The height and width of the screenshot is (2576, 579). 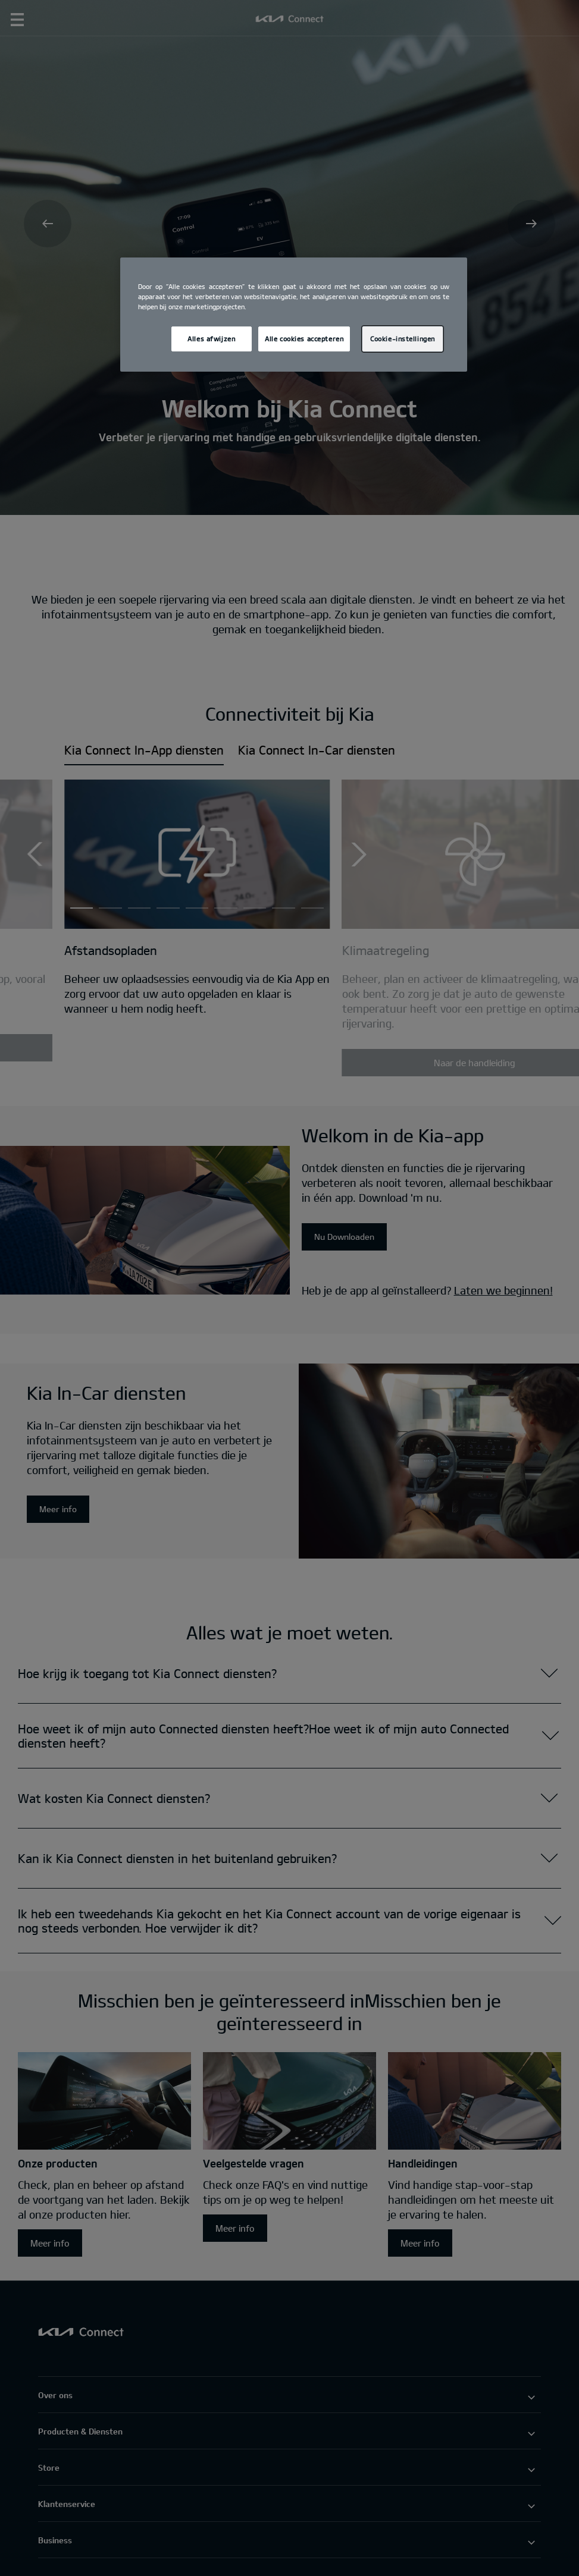 I want to click on [region], so click(x=294, y=314).